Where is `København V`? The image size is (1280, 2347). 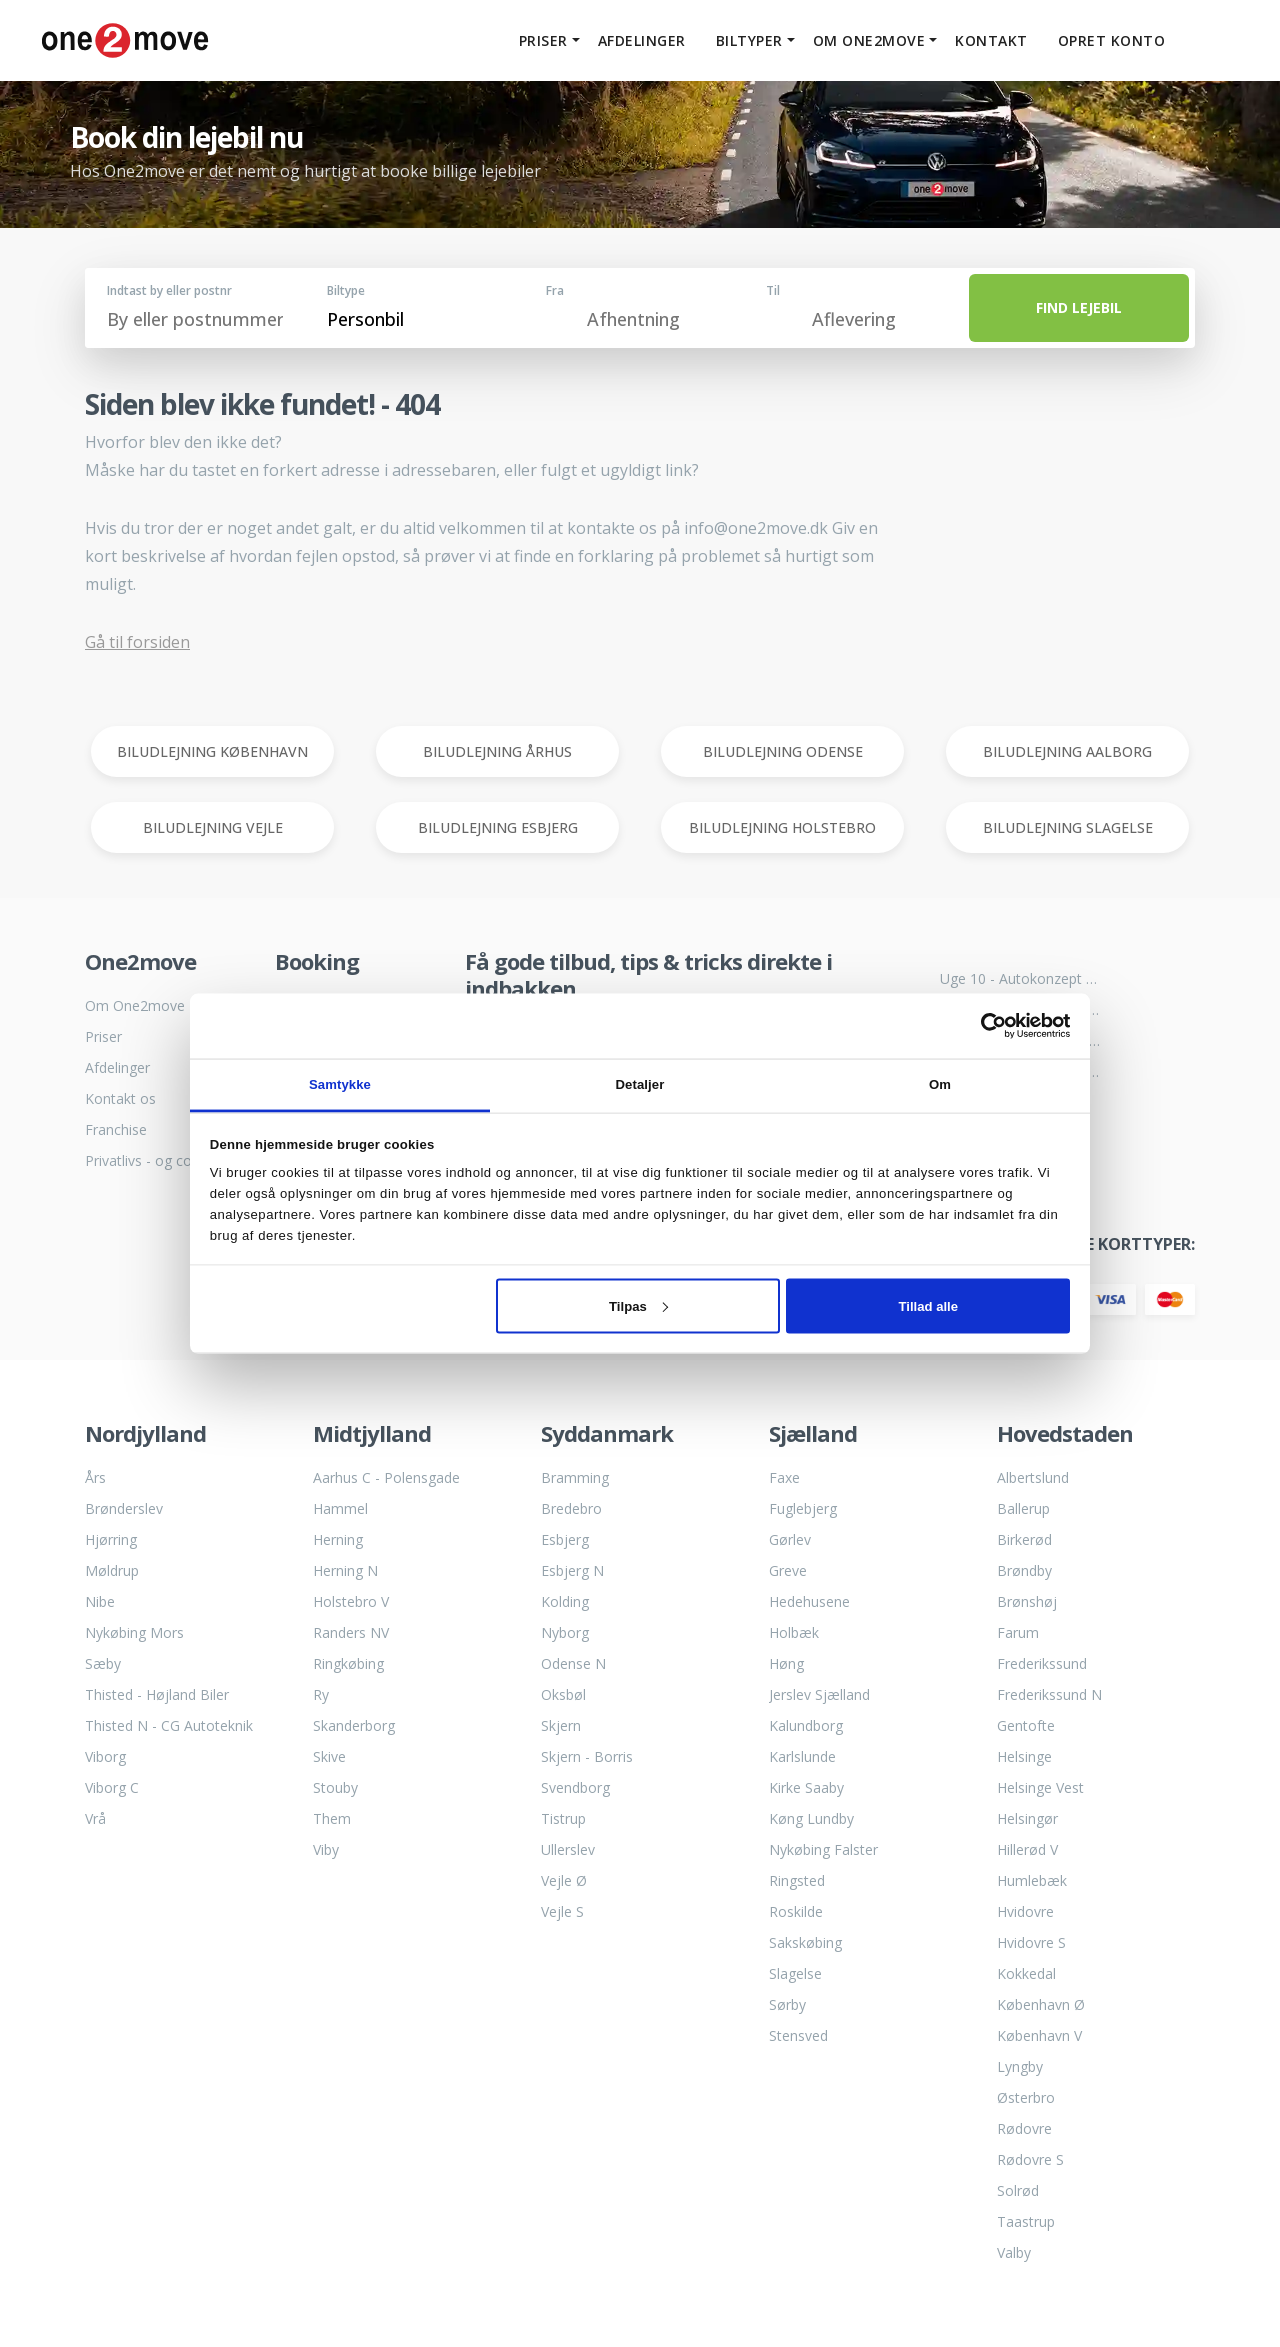 København V is located at coordinates (1039, 2035).